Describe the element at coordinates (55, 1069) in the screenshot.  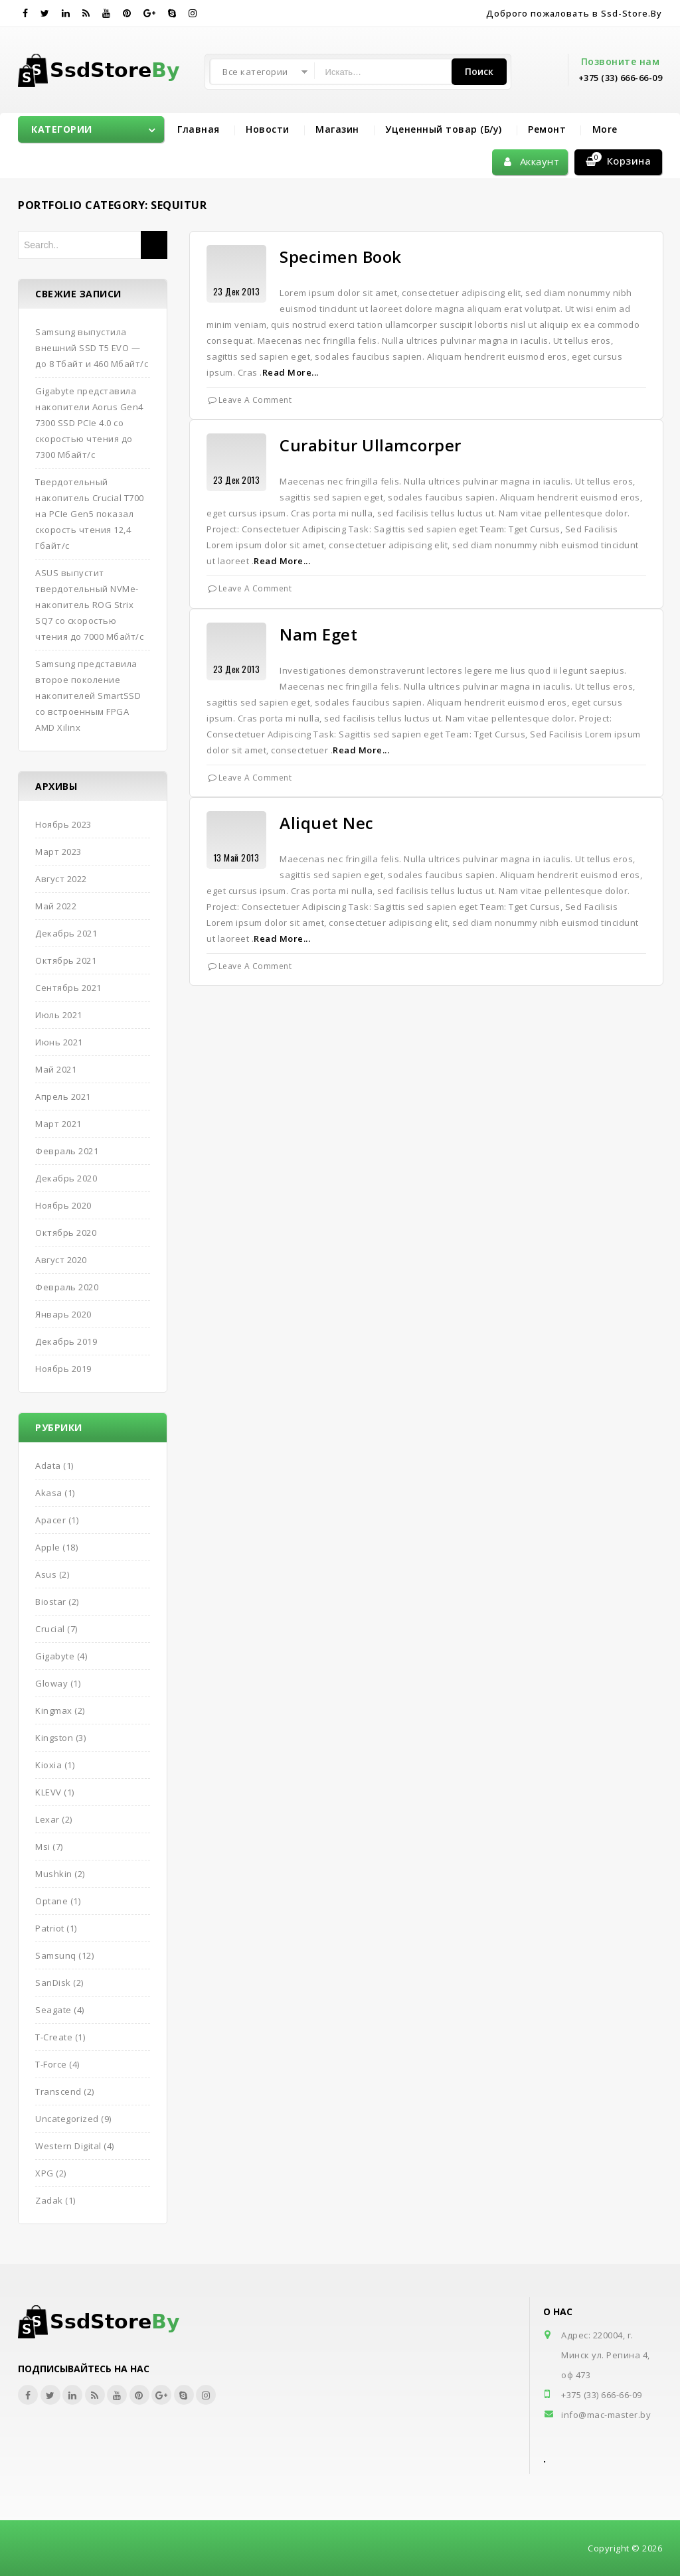
I see `Май 2021` at that location.